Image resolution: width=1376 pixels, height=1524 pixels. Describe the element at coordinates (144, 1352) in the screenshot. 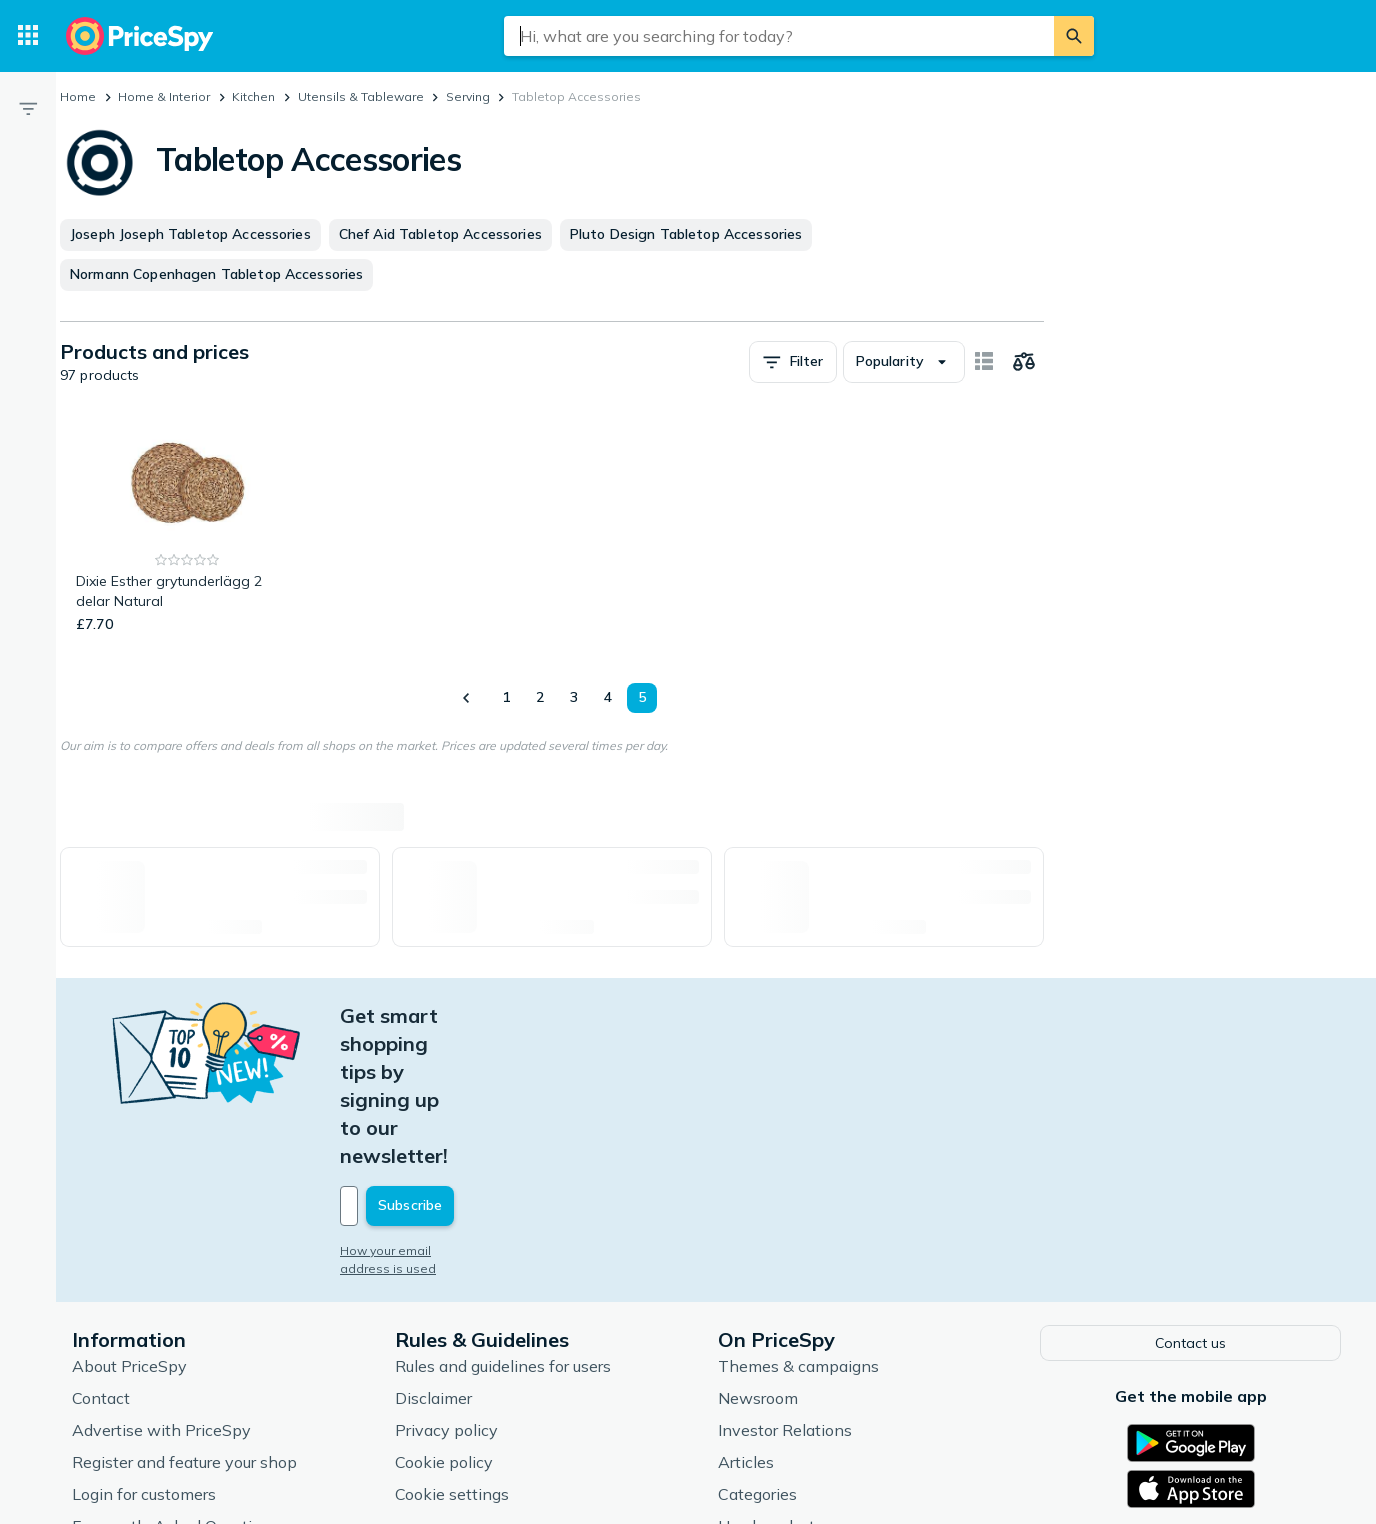

I see `Login for customers` at that location.